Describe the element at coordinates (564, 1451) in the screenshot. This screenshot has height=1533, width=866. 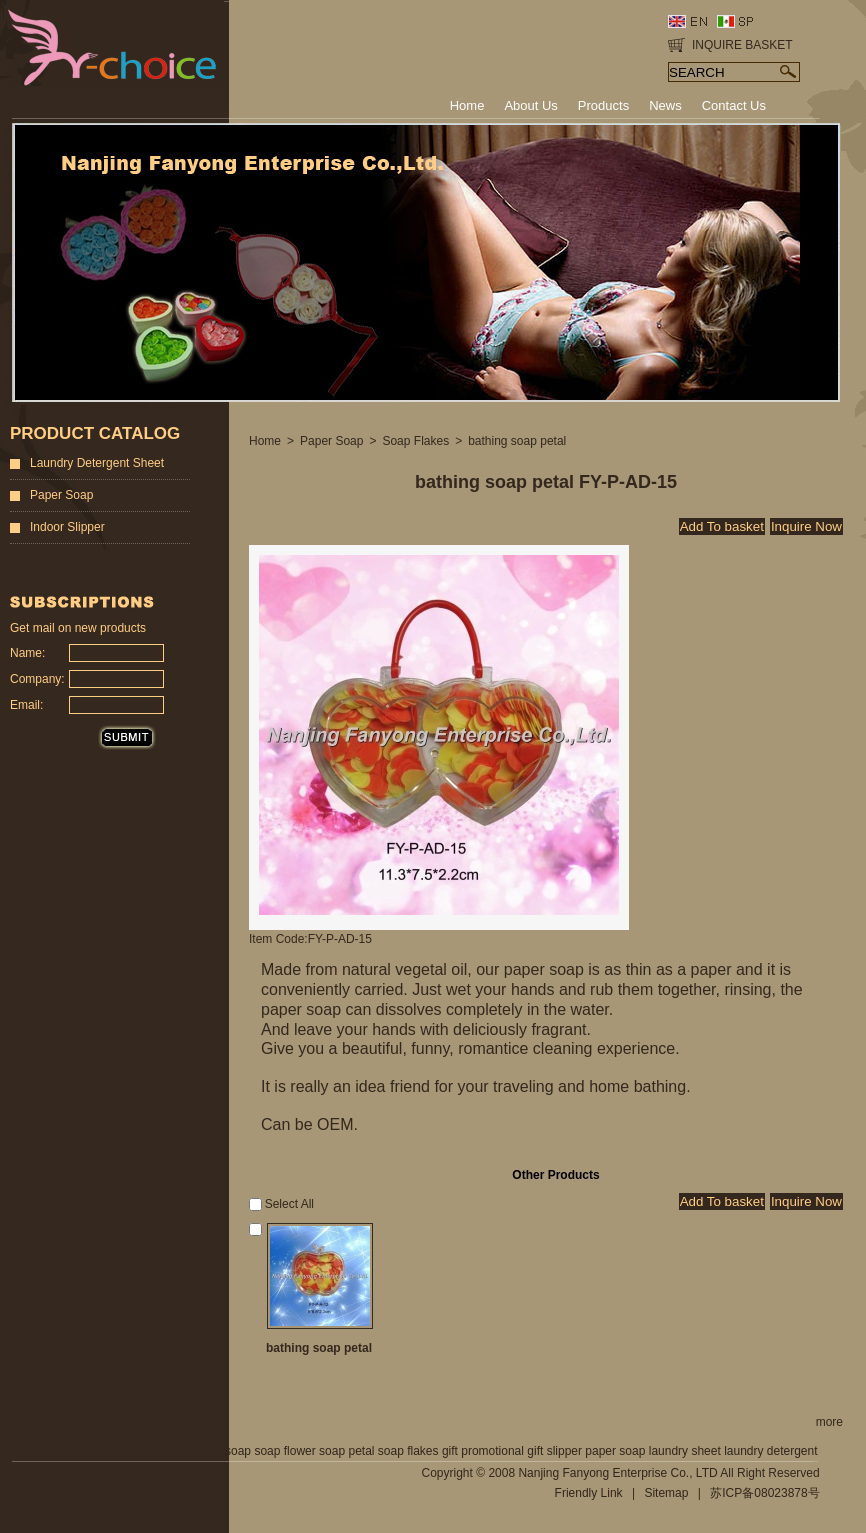
I see `slipper` at that location.